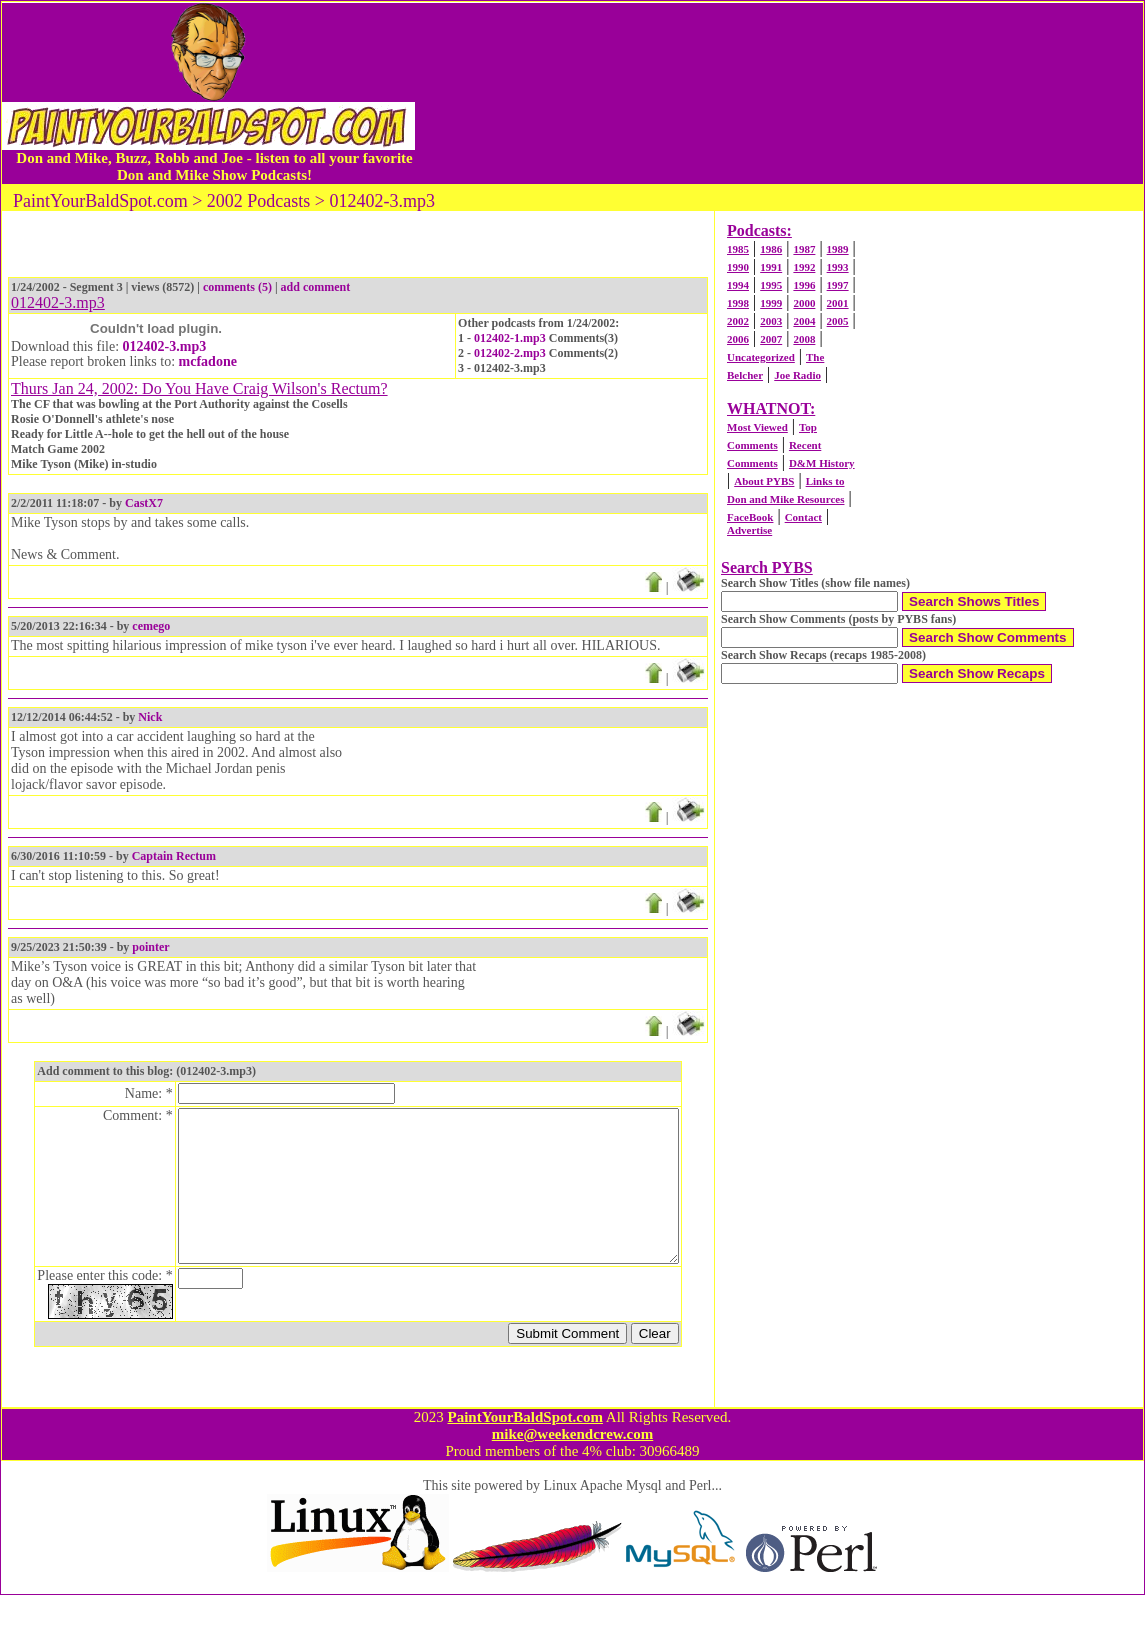 The width and height of the screenshot is (1145, 1641). What do you see at coordinates (150, 947) in the screenshot?
I see `pointer` at bounding box center [150, 947].